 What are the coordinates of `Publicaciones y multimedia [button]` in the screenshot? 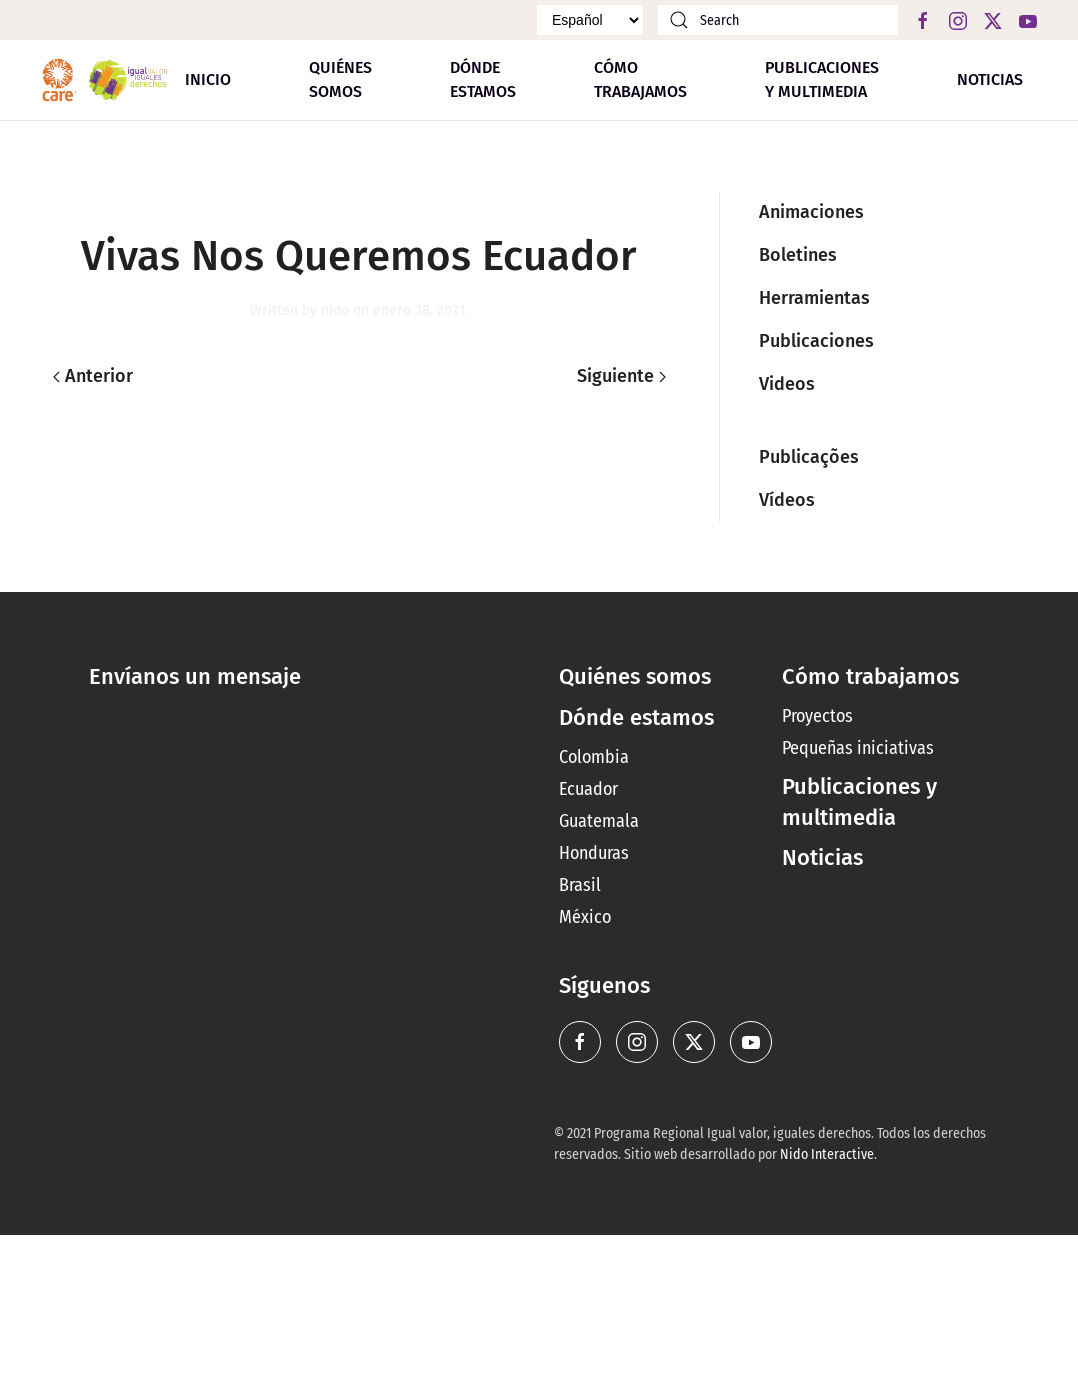 It's located at (822, 79).